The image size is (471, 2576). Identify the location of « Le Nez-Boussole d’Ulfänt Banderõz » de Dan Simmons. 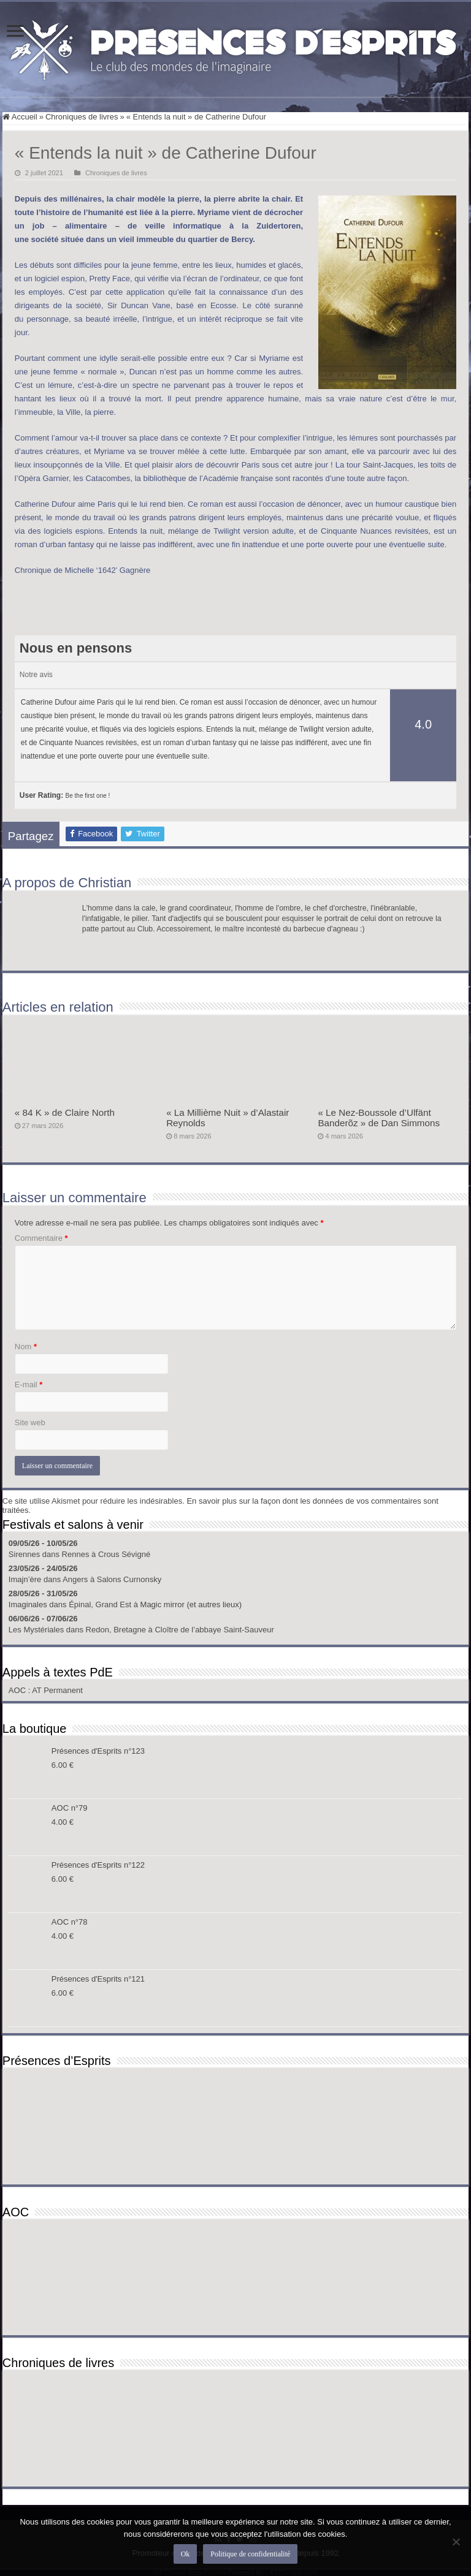
(379, 1117).